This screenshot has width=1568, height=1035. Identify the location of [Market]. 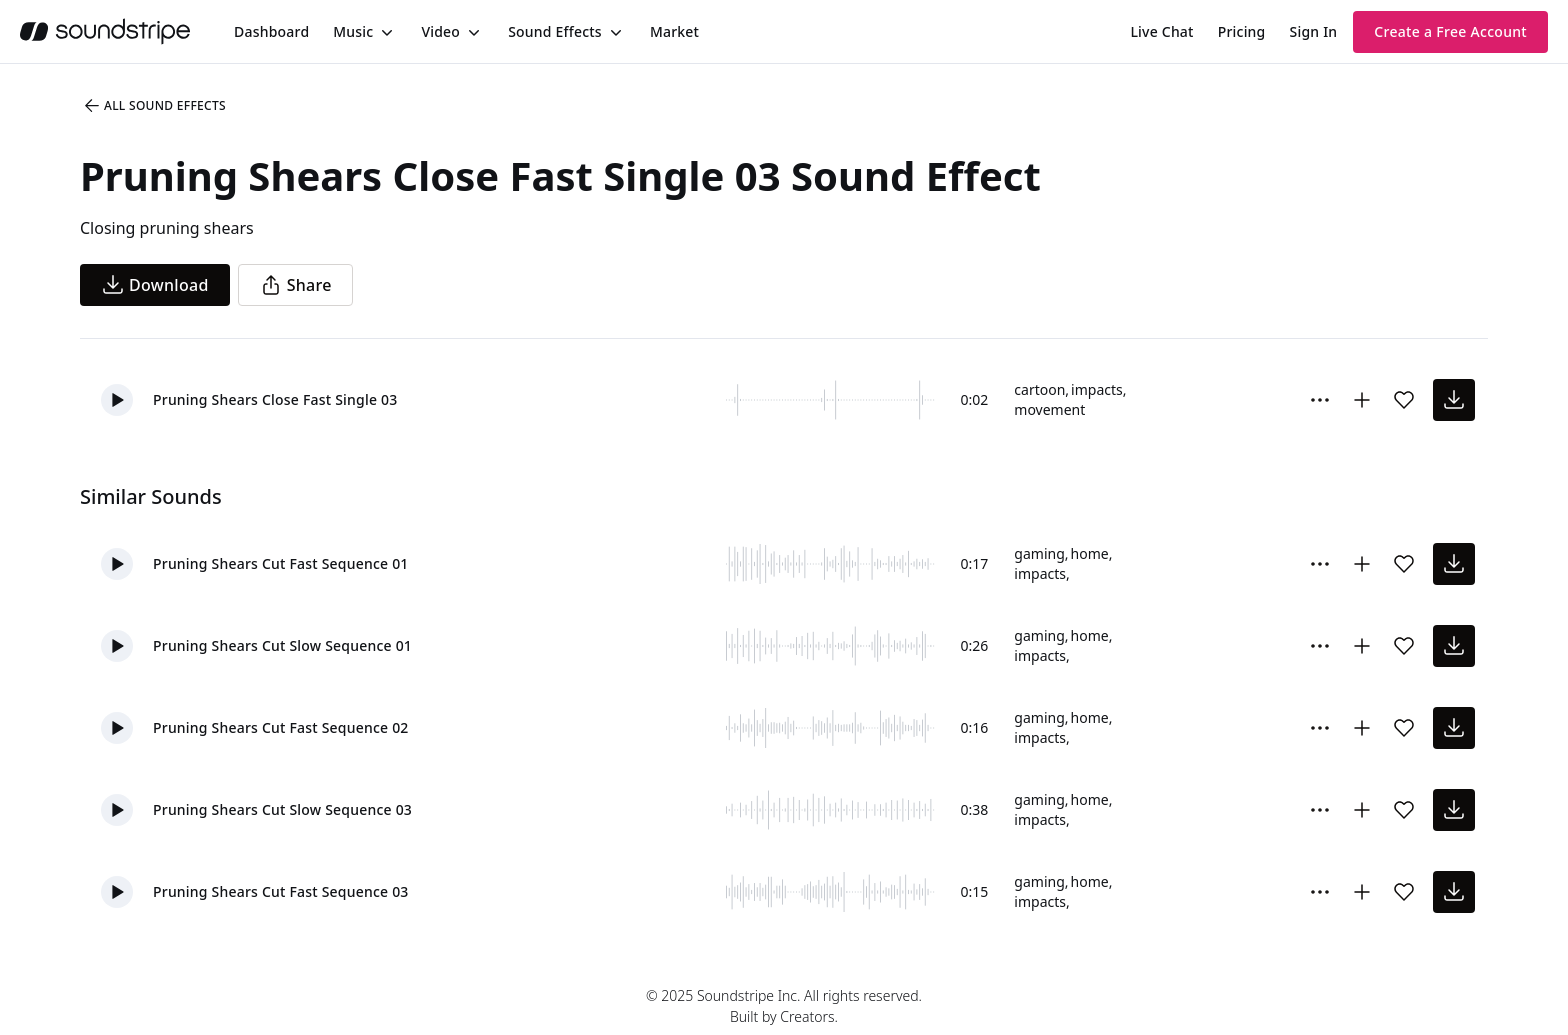
(674, 32).